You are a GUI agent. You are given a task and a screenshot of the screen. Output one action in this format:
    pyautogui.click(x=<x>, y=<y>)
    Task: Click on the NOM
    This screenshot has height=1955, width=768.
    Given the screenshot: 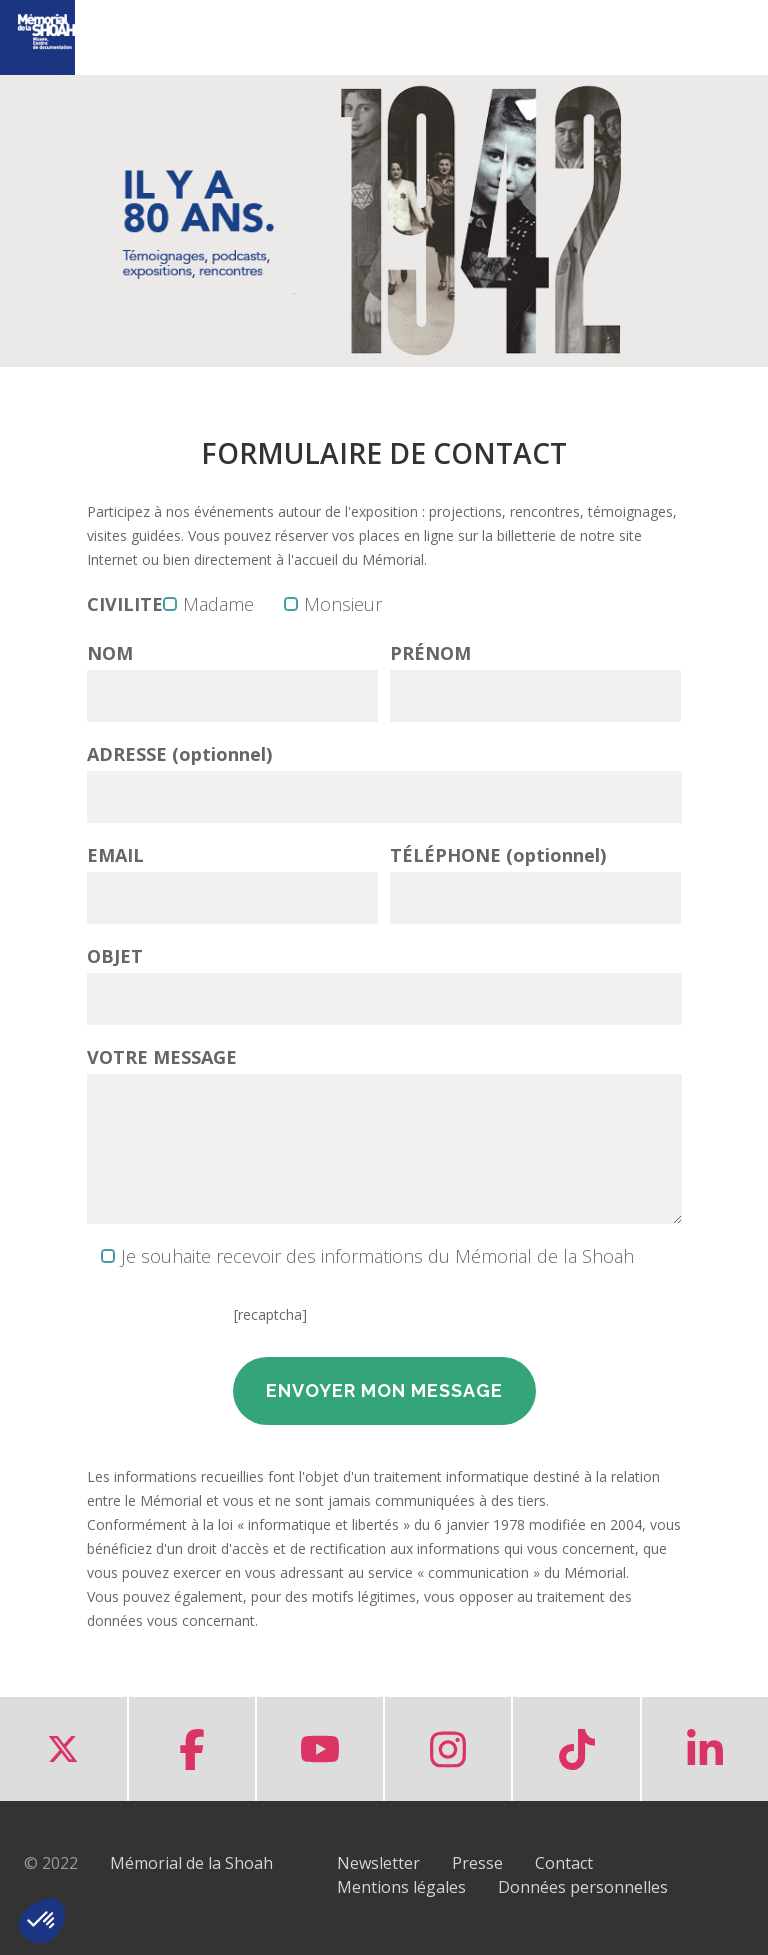 What is the action you would take?
    pyautogui.click(x=110, y=653)
    